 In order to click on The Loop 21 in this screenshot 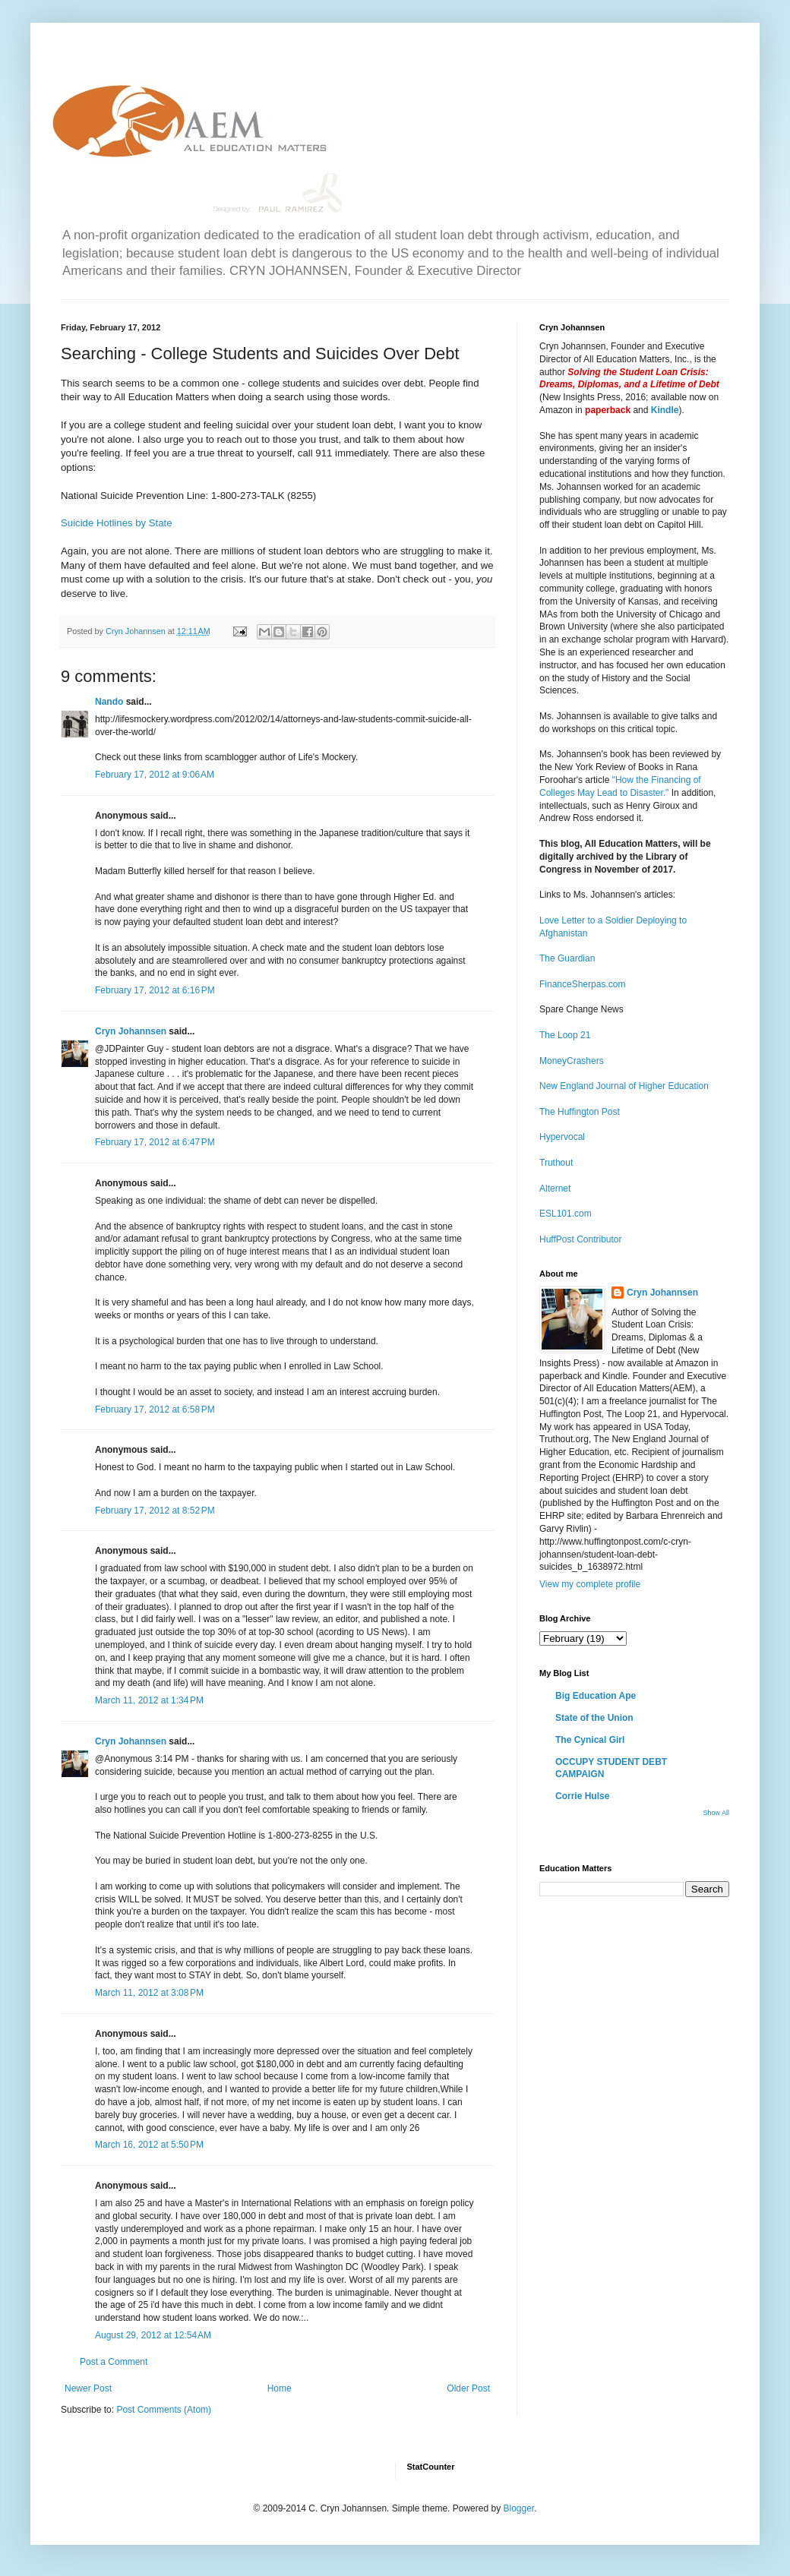, I will do `click(564, 1035)`.